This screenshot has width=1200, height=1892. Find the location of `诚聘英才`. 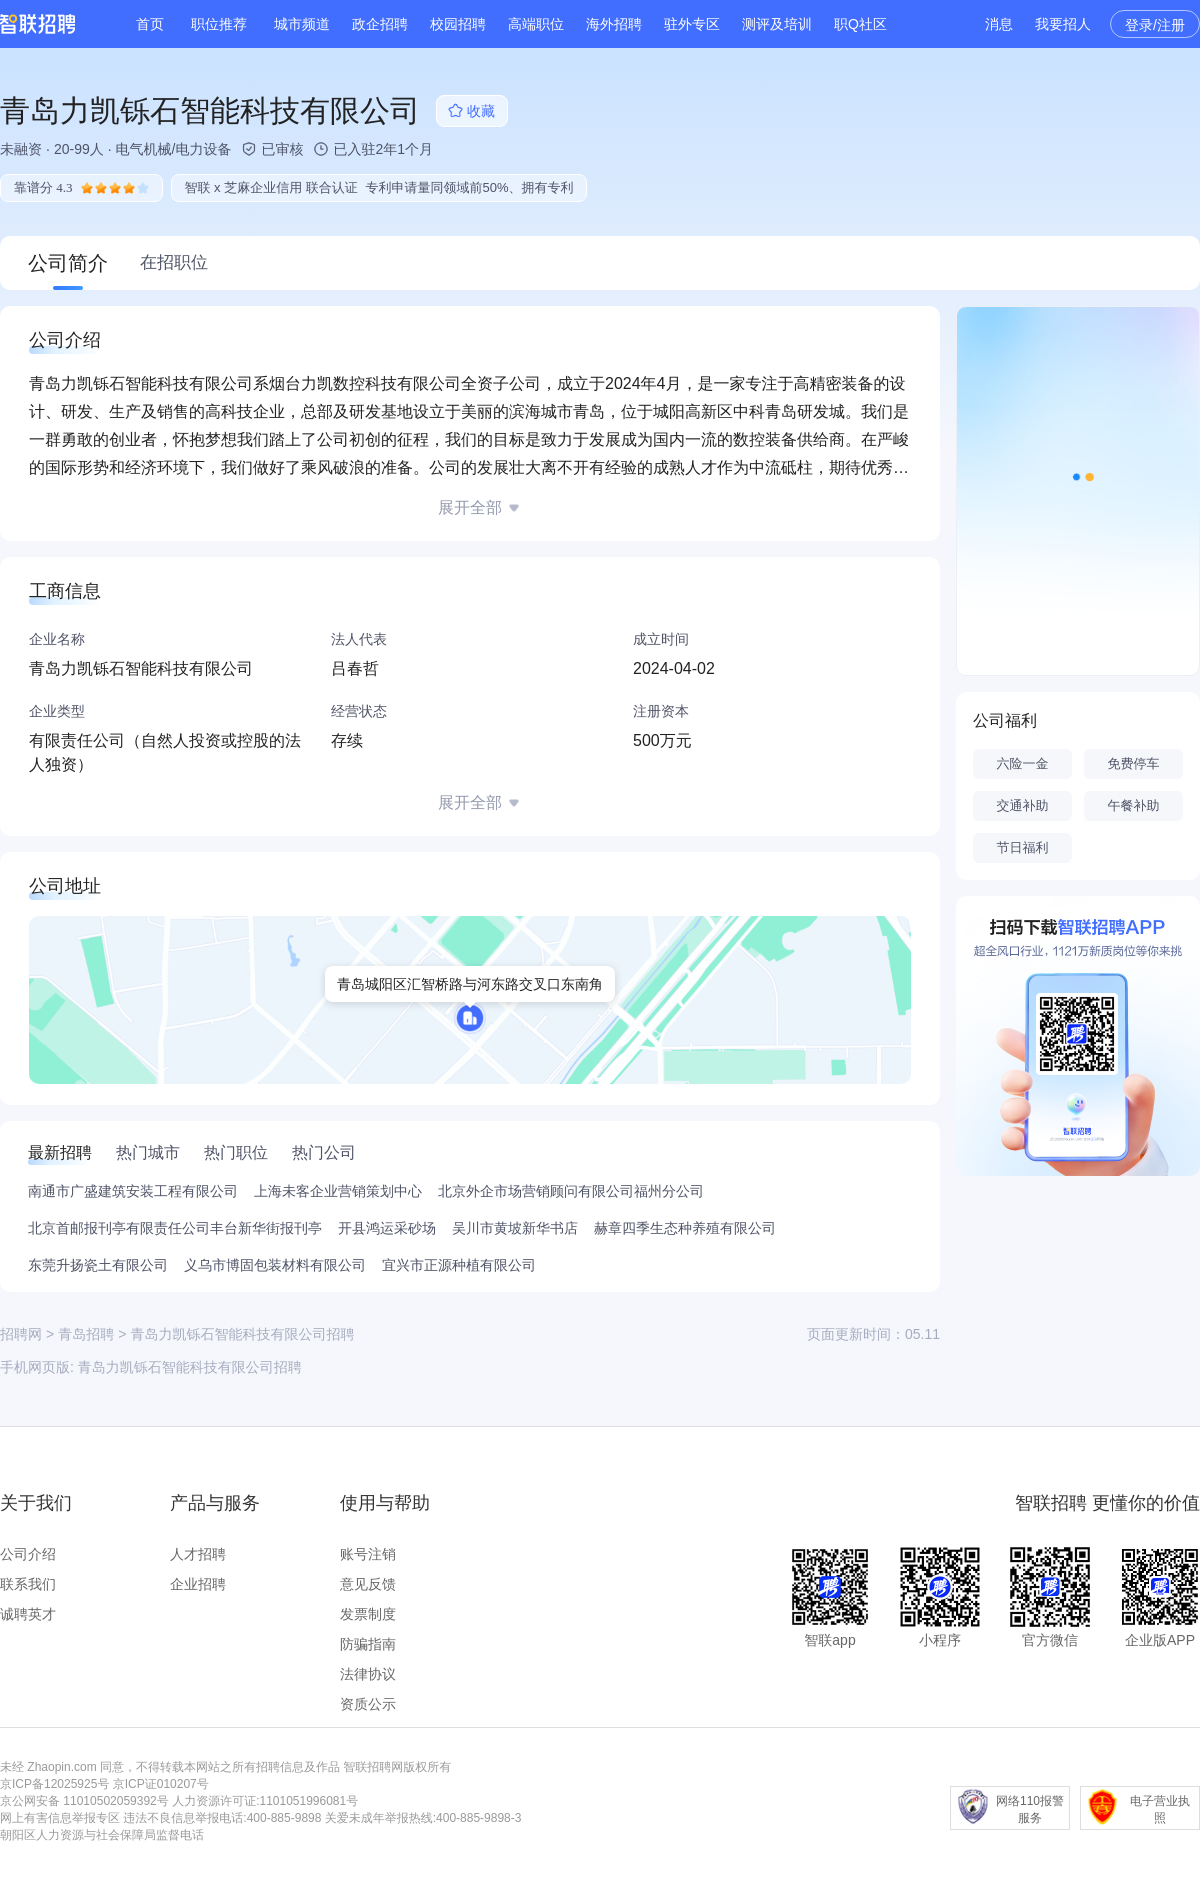

诚聘英才 is located at coordinates (28, 1614).